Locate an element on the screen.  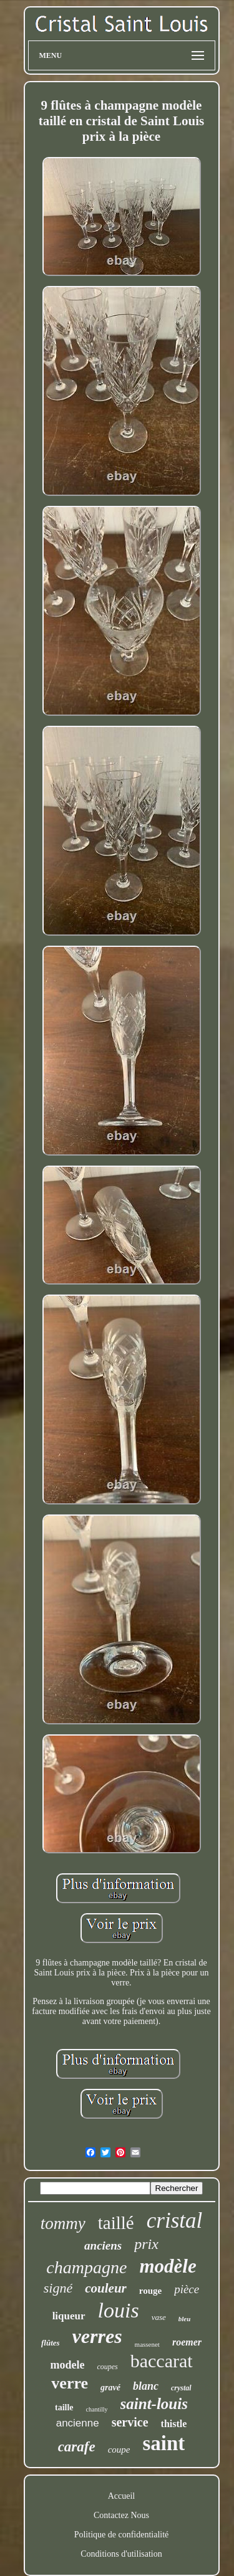
taille is located at coordinates (64, 2407).